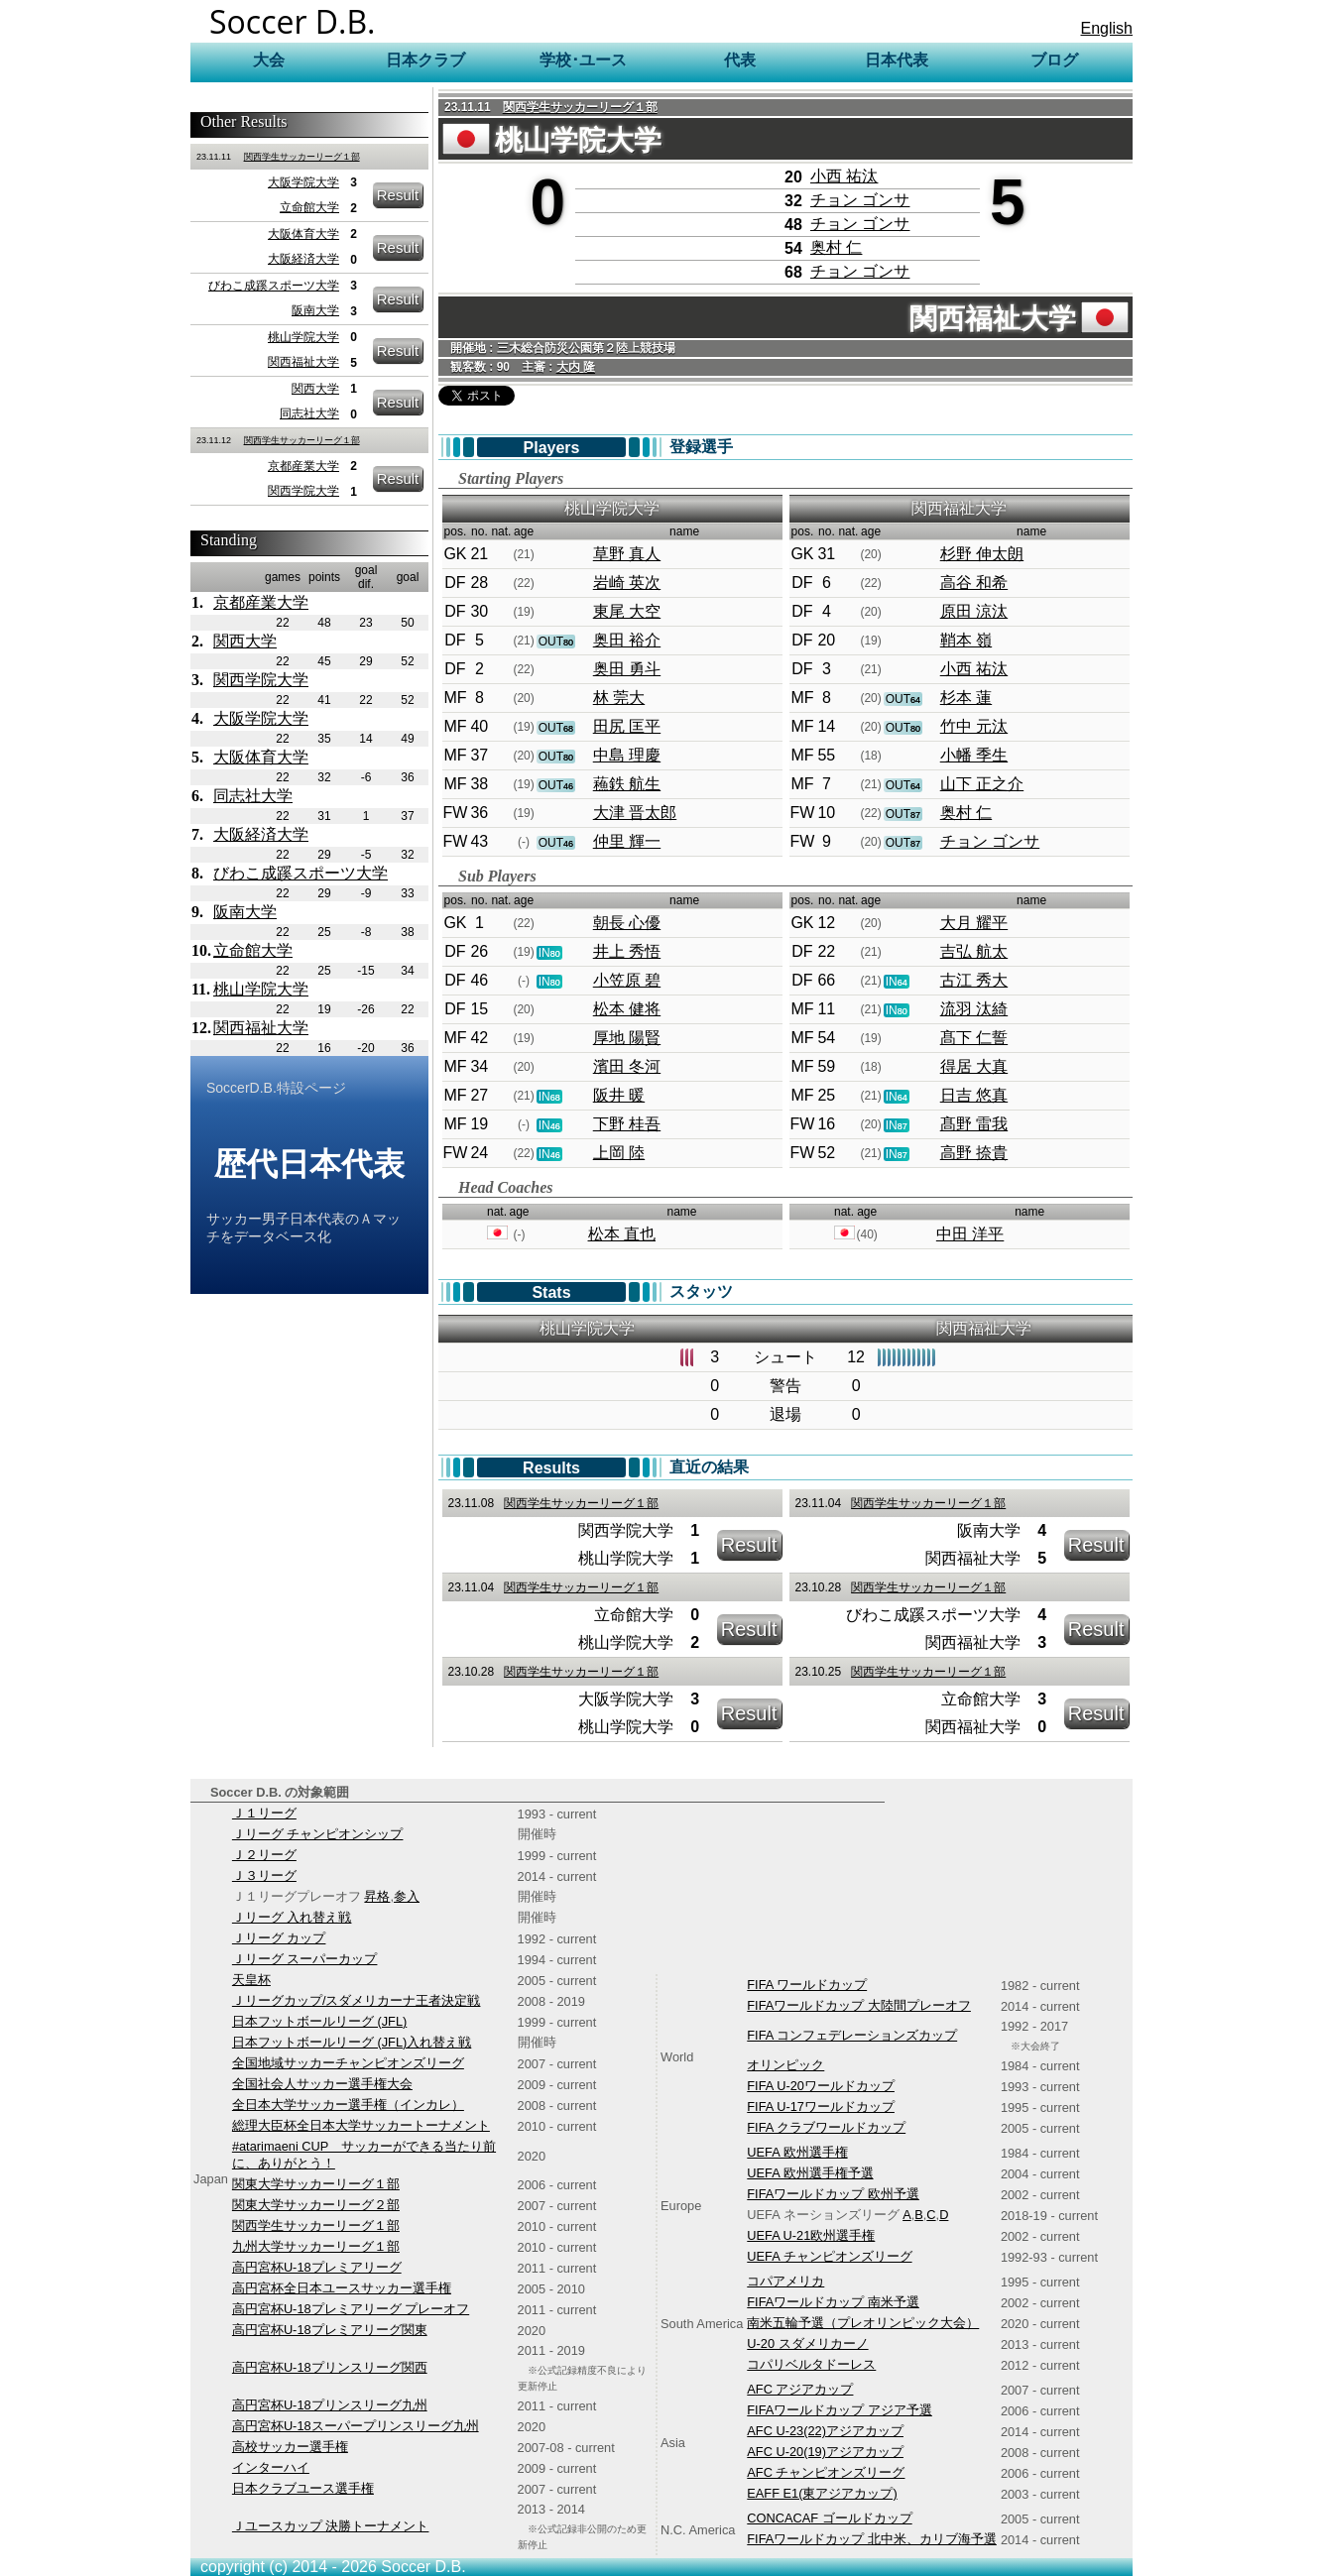 Image resolution: width=1323 pixels, height=2576 pixels. What do you see at coordinates (303, 2488) in the screenshot?
I see `日本クラブユース選手権` at bounding box center [303, 2488].